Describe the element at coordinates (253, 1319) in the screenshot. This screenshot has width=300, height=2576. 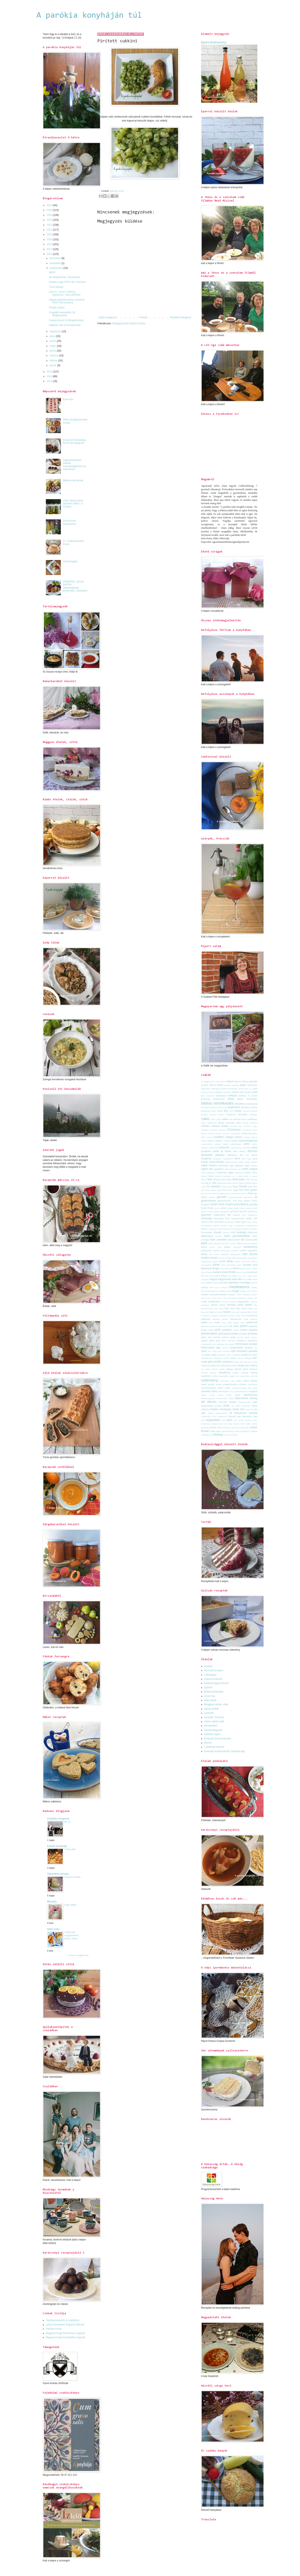
I see `parfume` at that location.